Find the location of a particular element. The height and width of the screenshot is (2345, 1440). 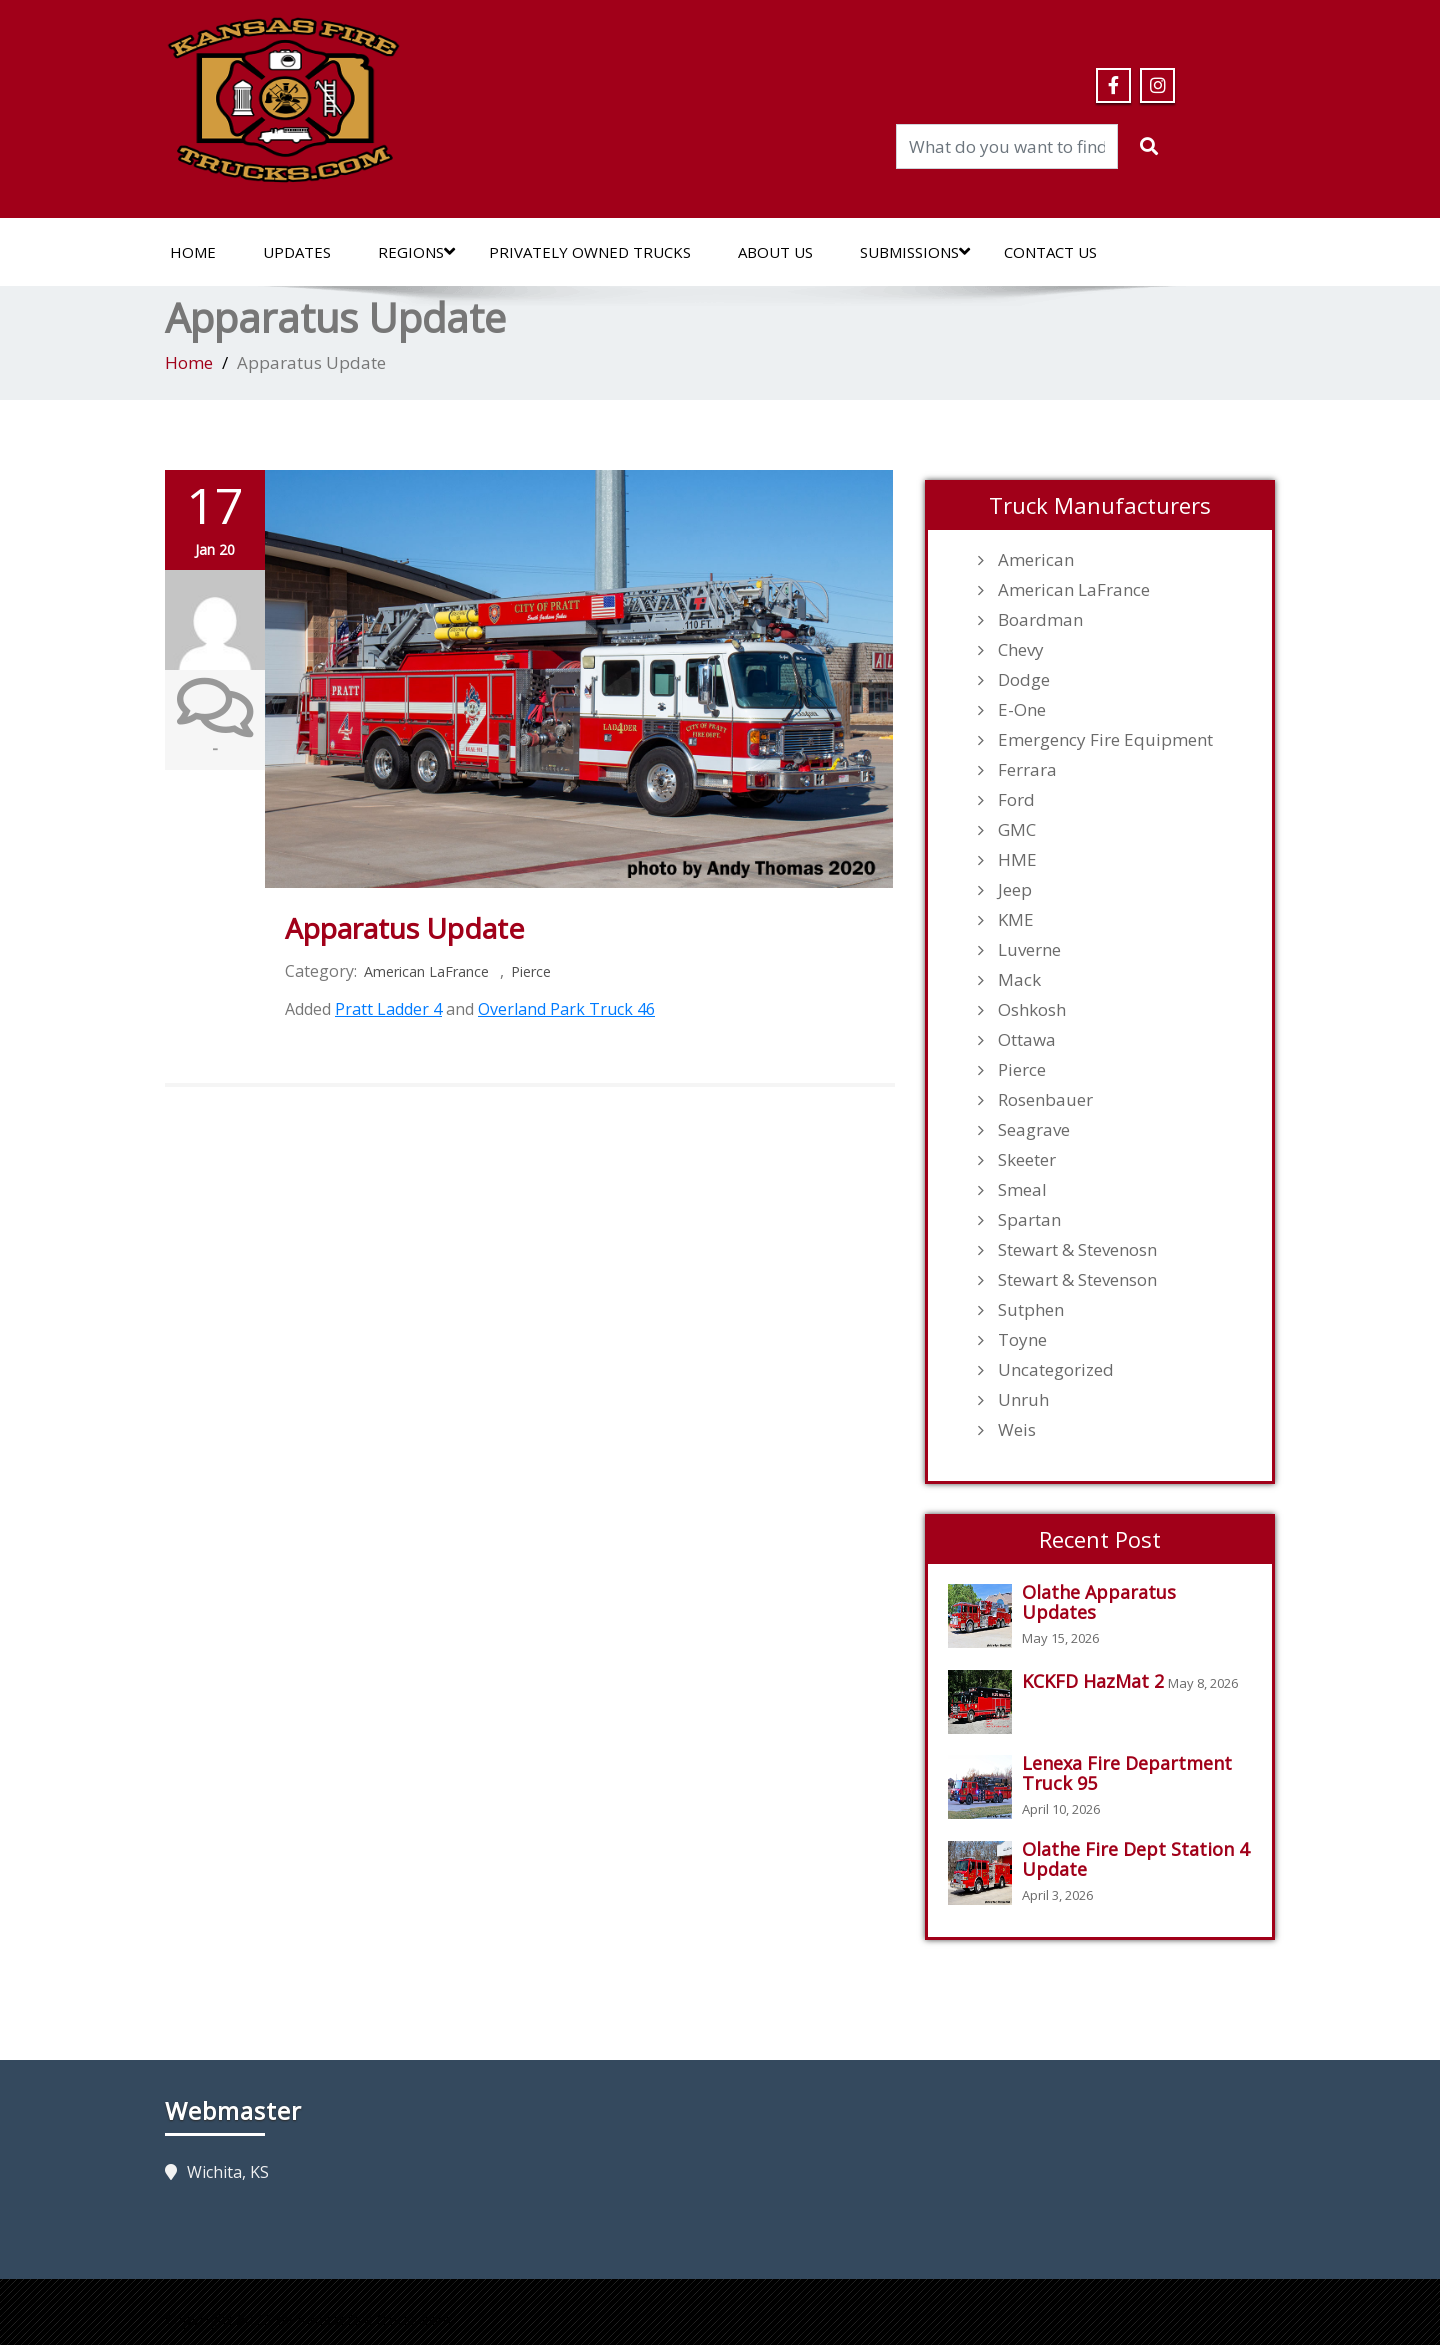

Updates is located at coordinates (297, 252).